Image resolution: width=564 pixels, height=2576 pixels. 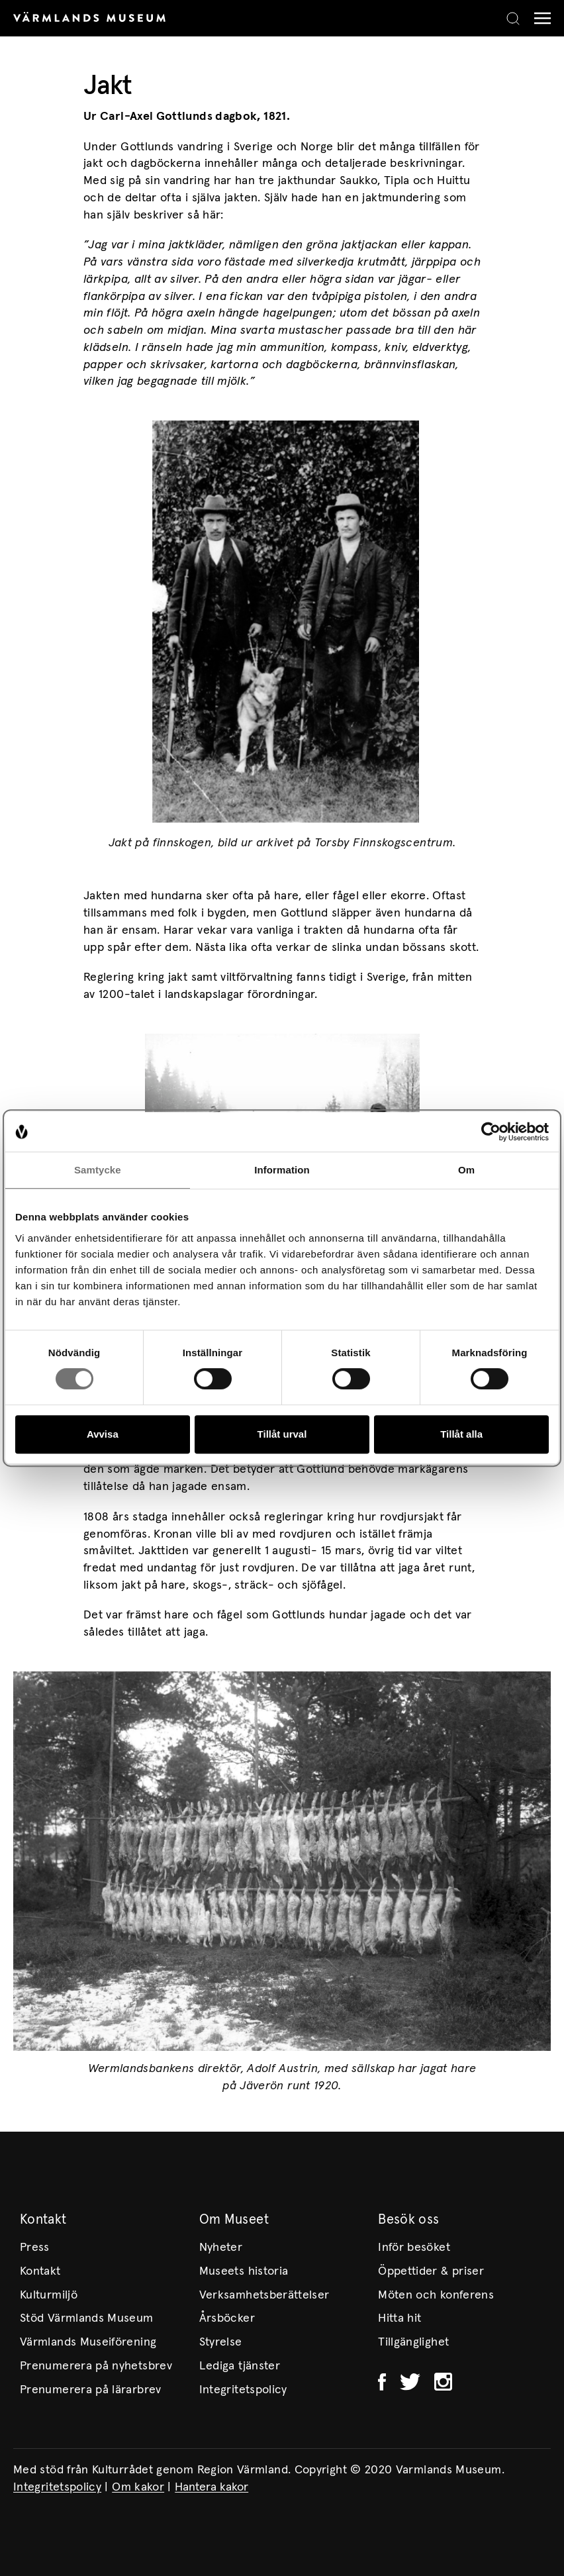 What do you see at coordinates (220, 2342) in the screenshot?
I see `Styrelse` at bounding box center [220, 2342].